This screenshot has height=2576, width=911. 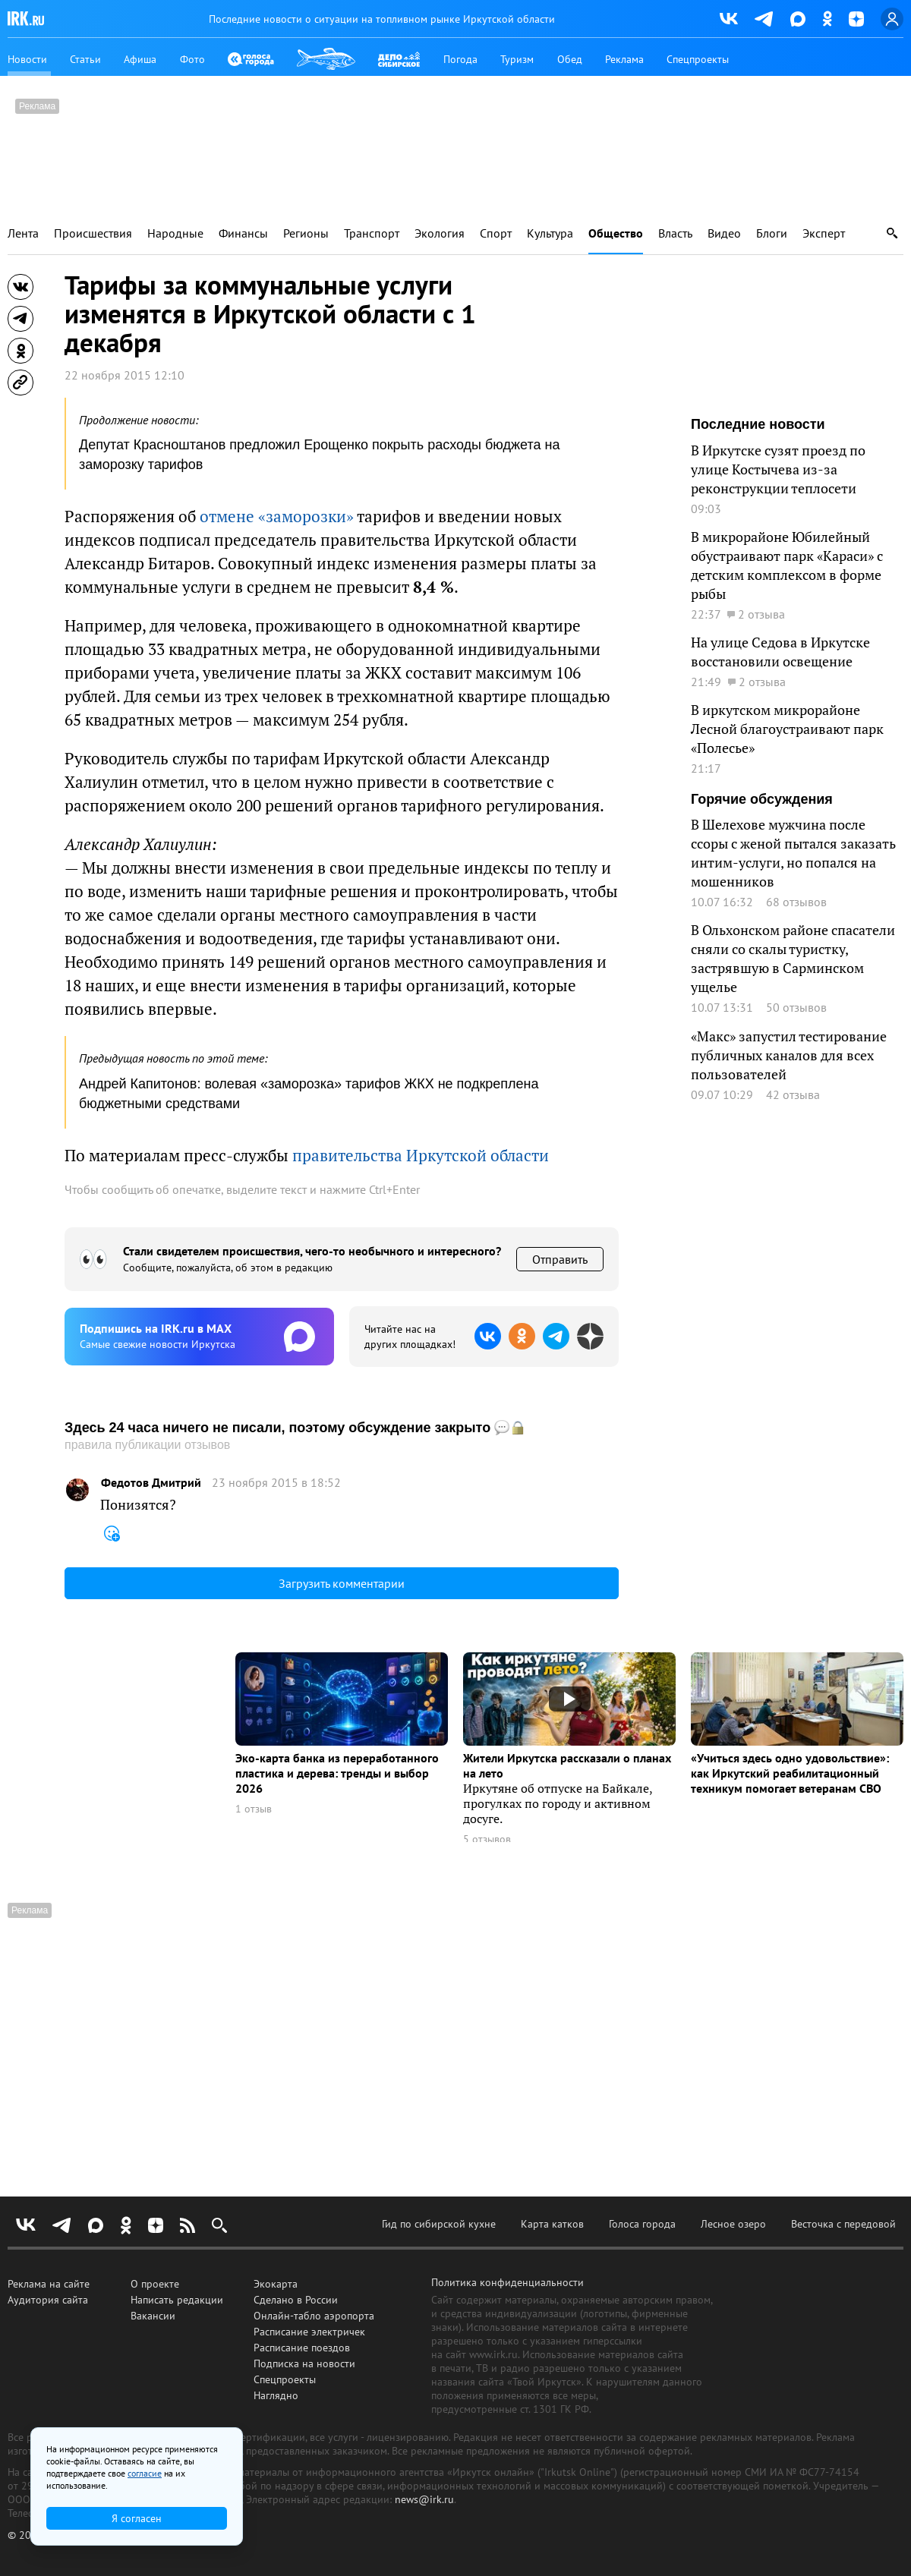 I want to click on Лесное озеро, so click(x=733, y=2224).